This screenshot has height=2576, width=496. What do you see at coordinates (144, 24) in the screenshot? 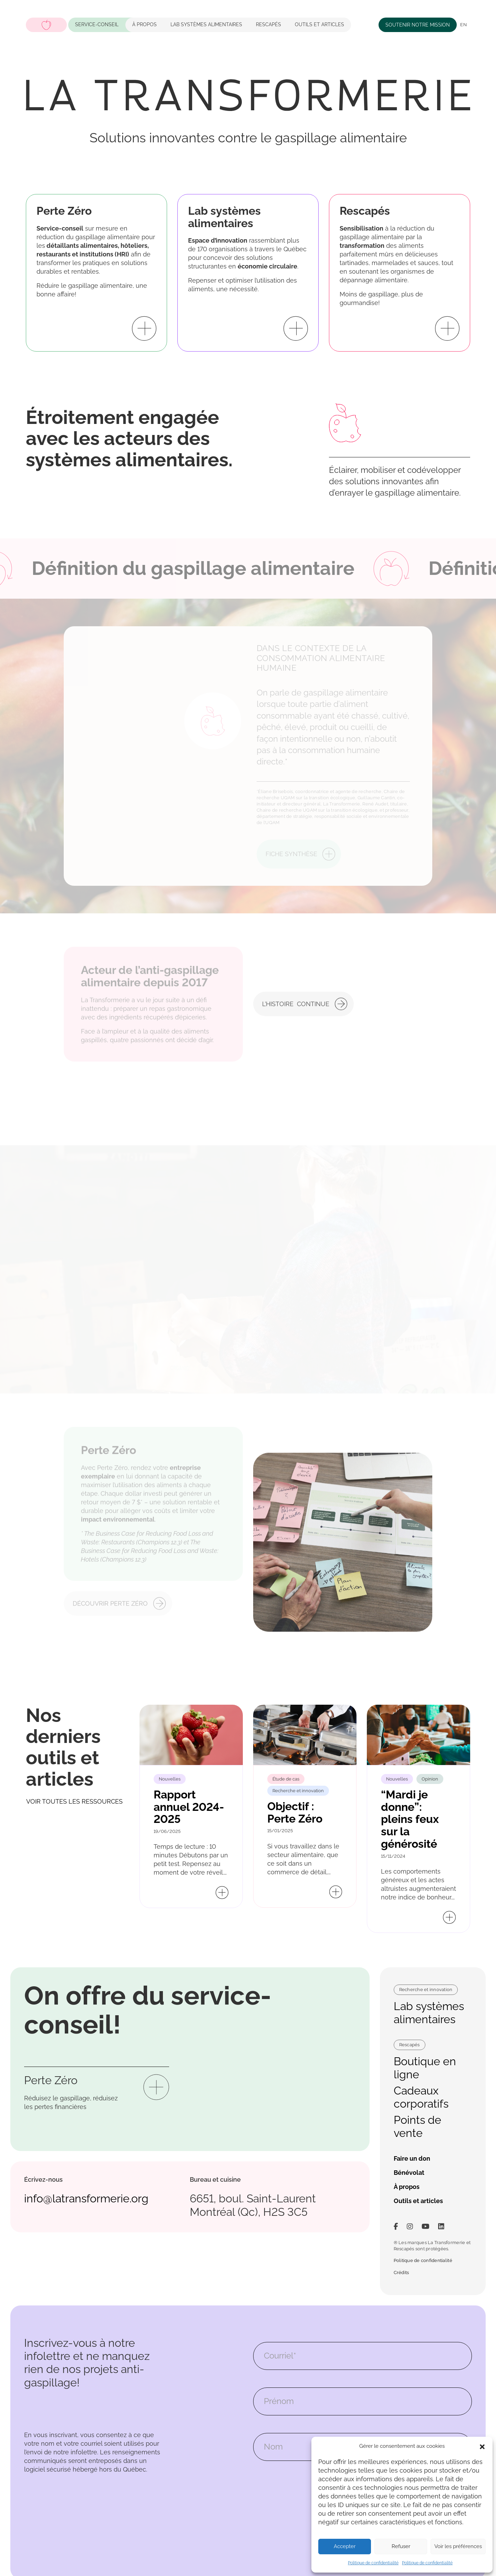
I see `À propos` at bounding box center [144, 24].